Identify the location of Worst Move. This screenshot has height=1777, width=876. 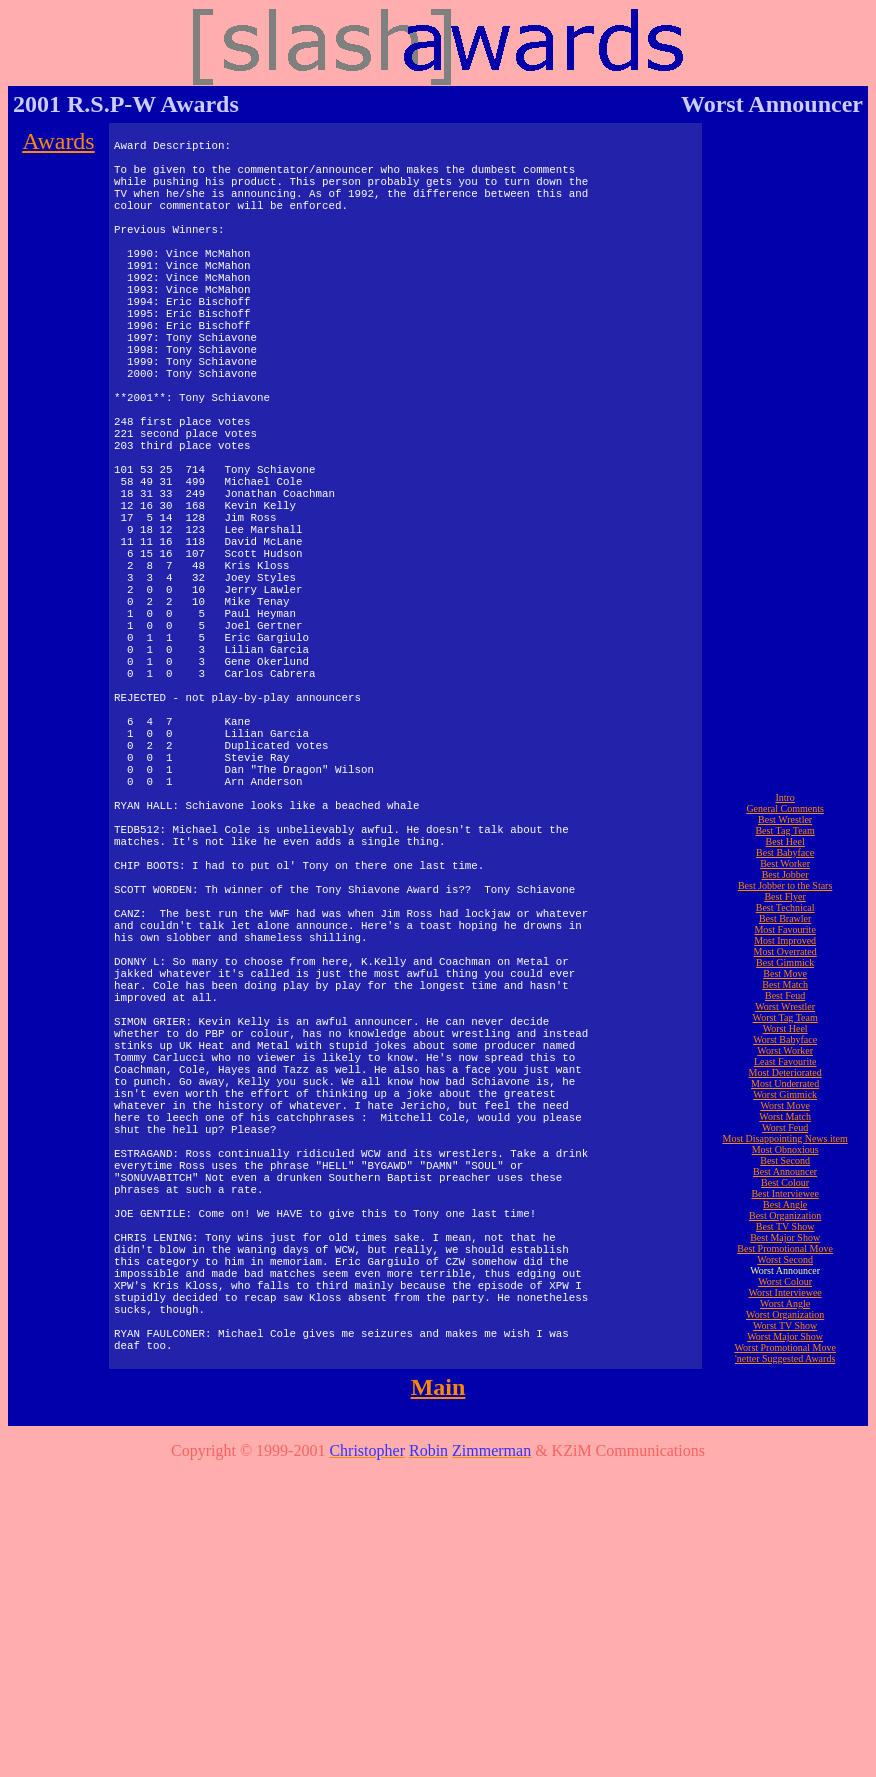
(784, 1414).